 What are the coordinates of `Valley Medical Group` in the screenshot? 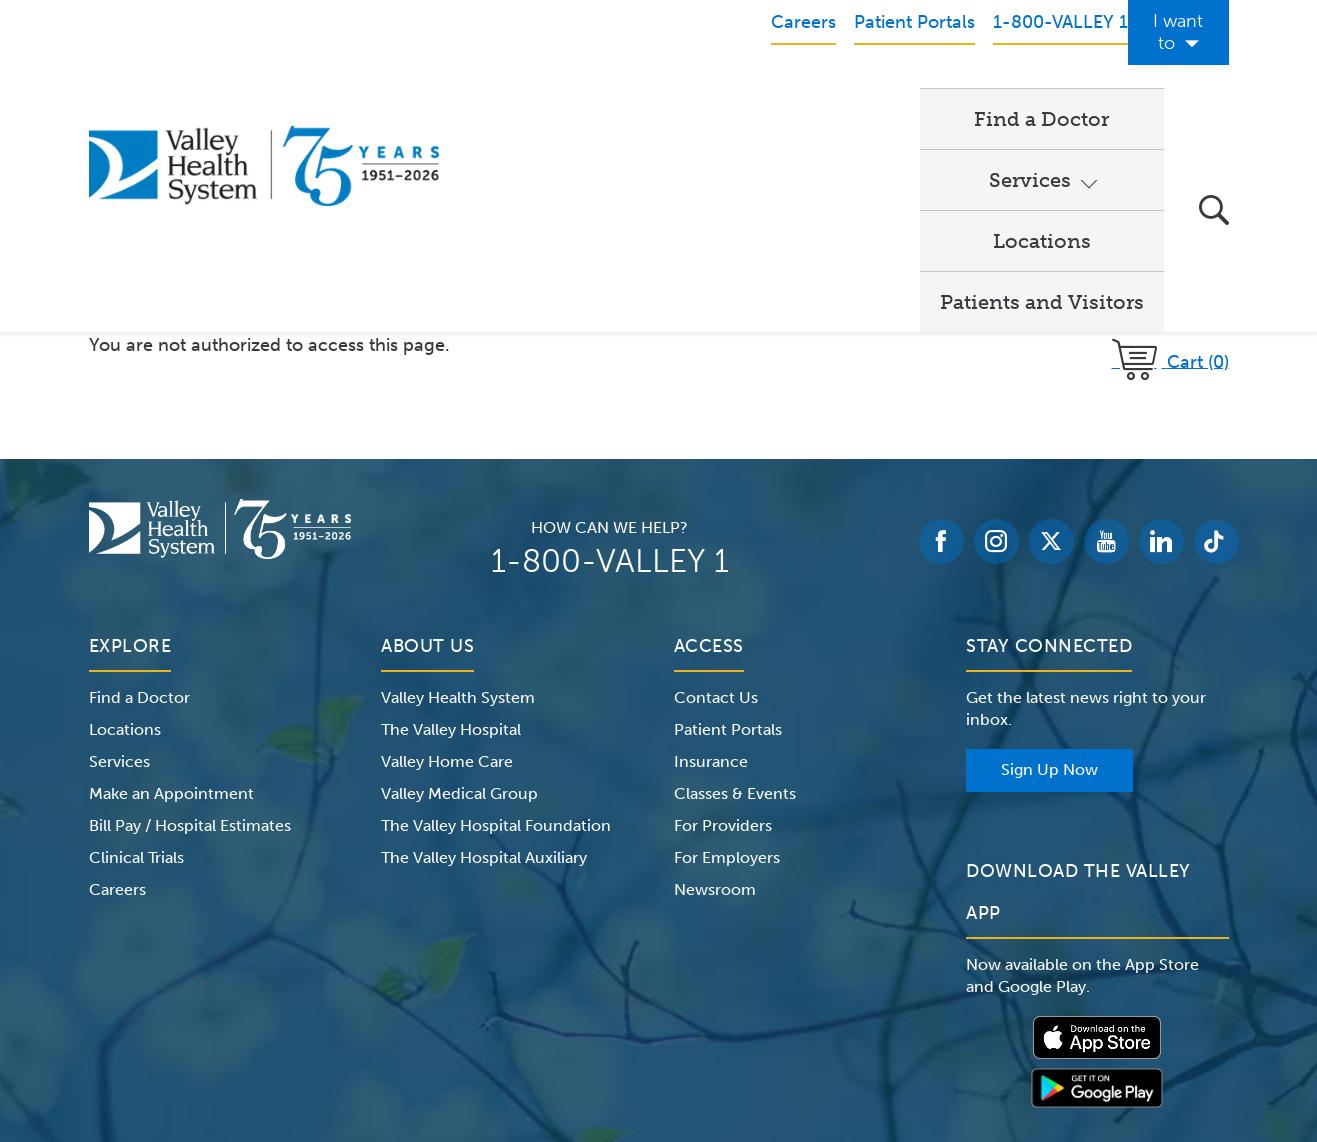 It's located at (459, 587).